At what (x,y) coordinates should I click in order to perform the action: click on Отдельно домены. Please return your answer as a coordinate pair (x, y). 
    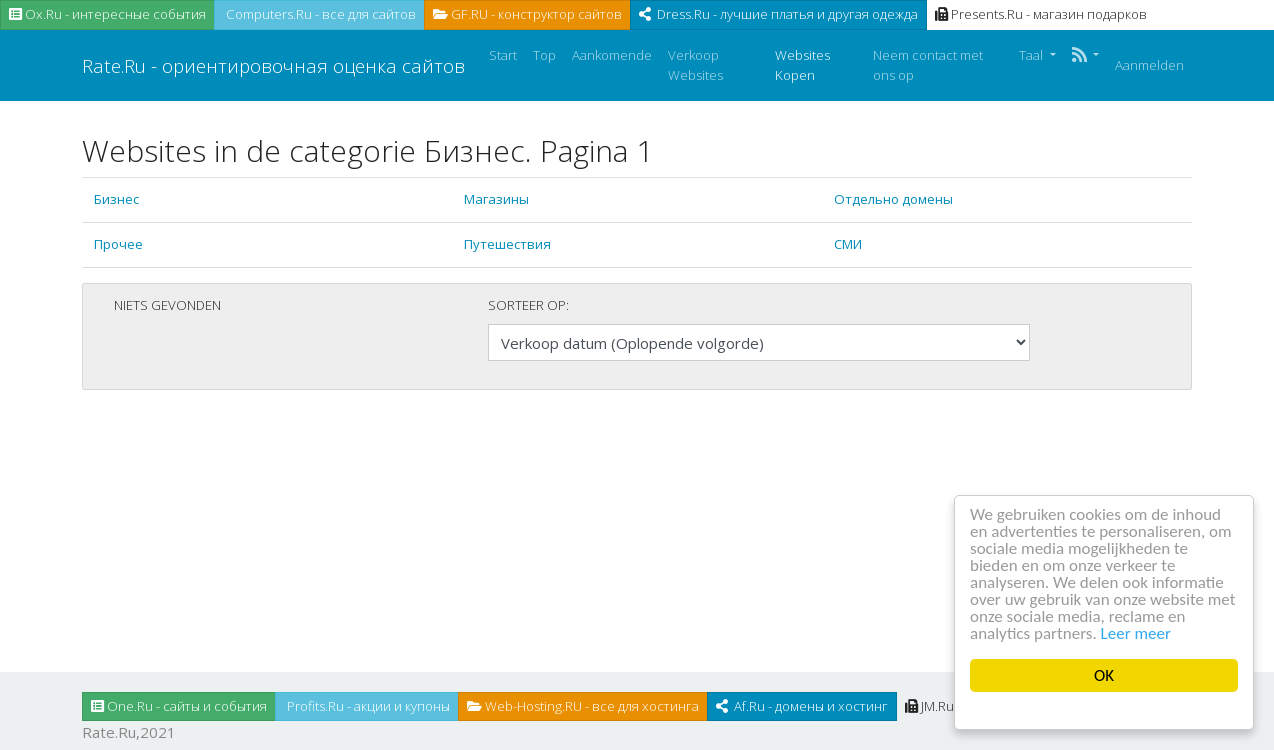
    Looking at the image, I should click on (893, 199).